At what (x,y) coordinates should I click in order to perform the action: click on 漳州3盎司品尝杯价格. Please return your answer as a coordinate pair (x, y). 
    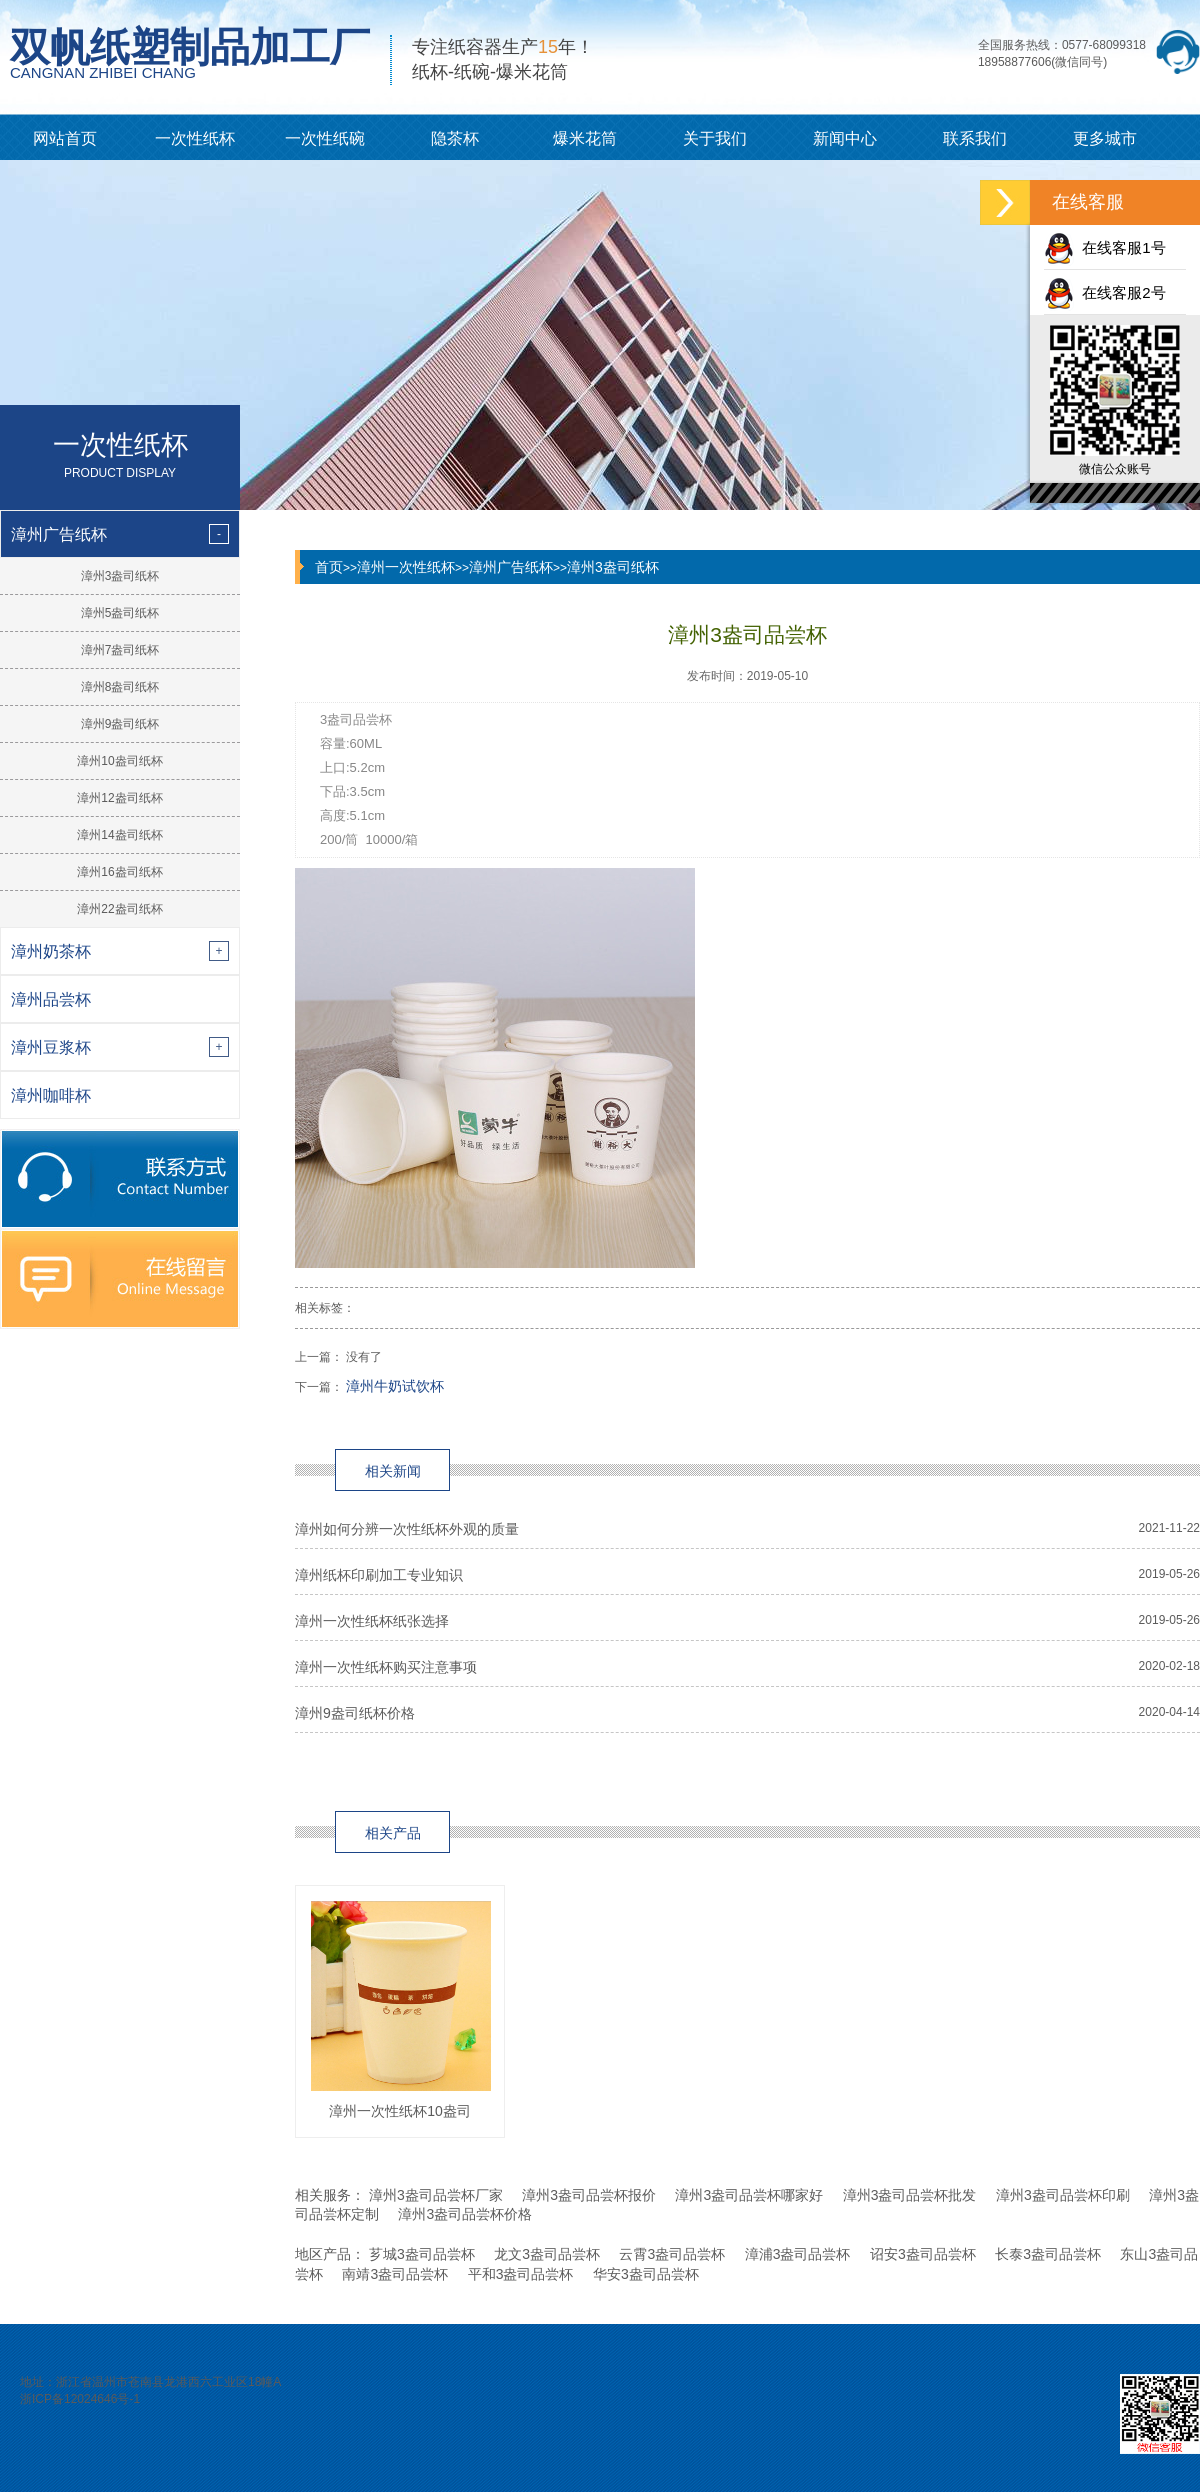
    Looking at the image, I should click on (465, 2214).